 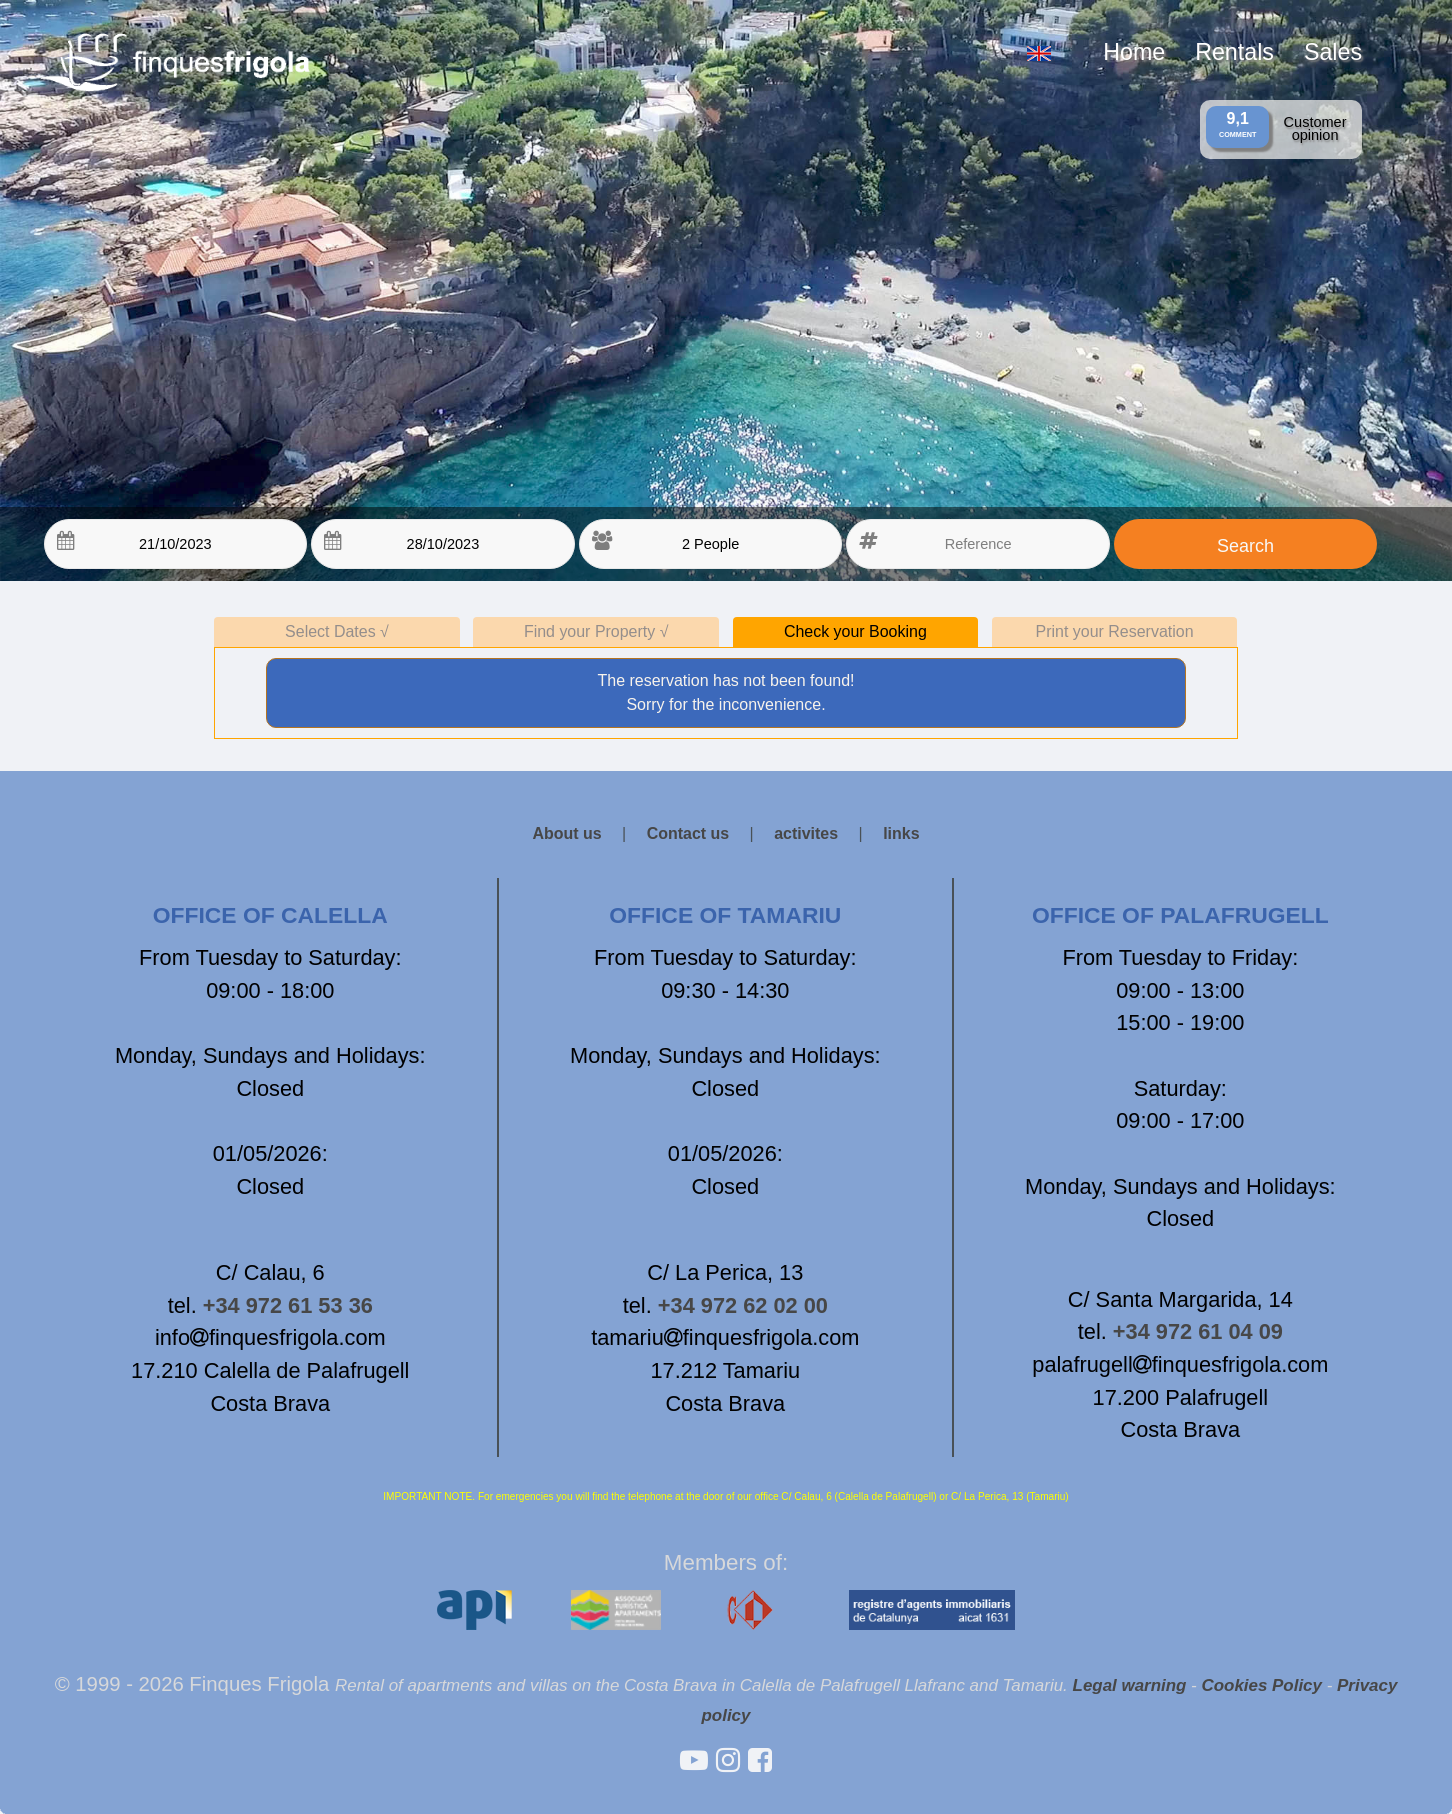 What do you see at coordinates (1134, 52) in the screenshot?
I see `Home` at bounding box center [1134, 52].